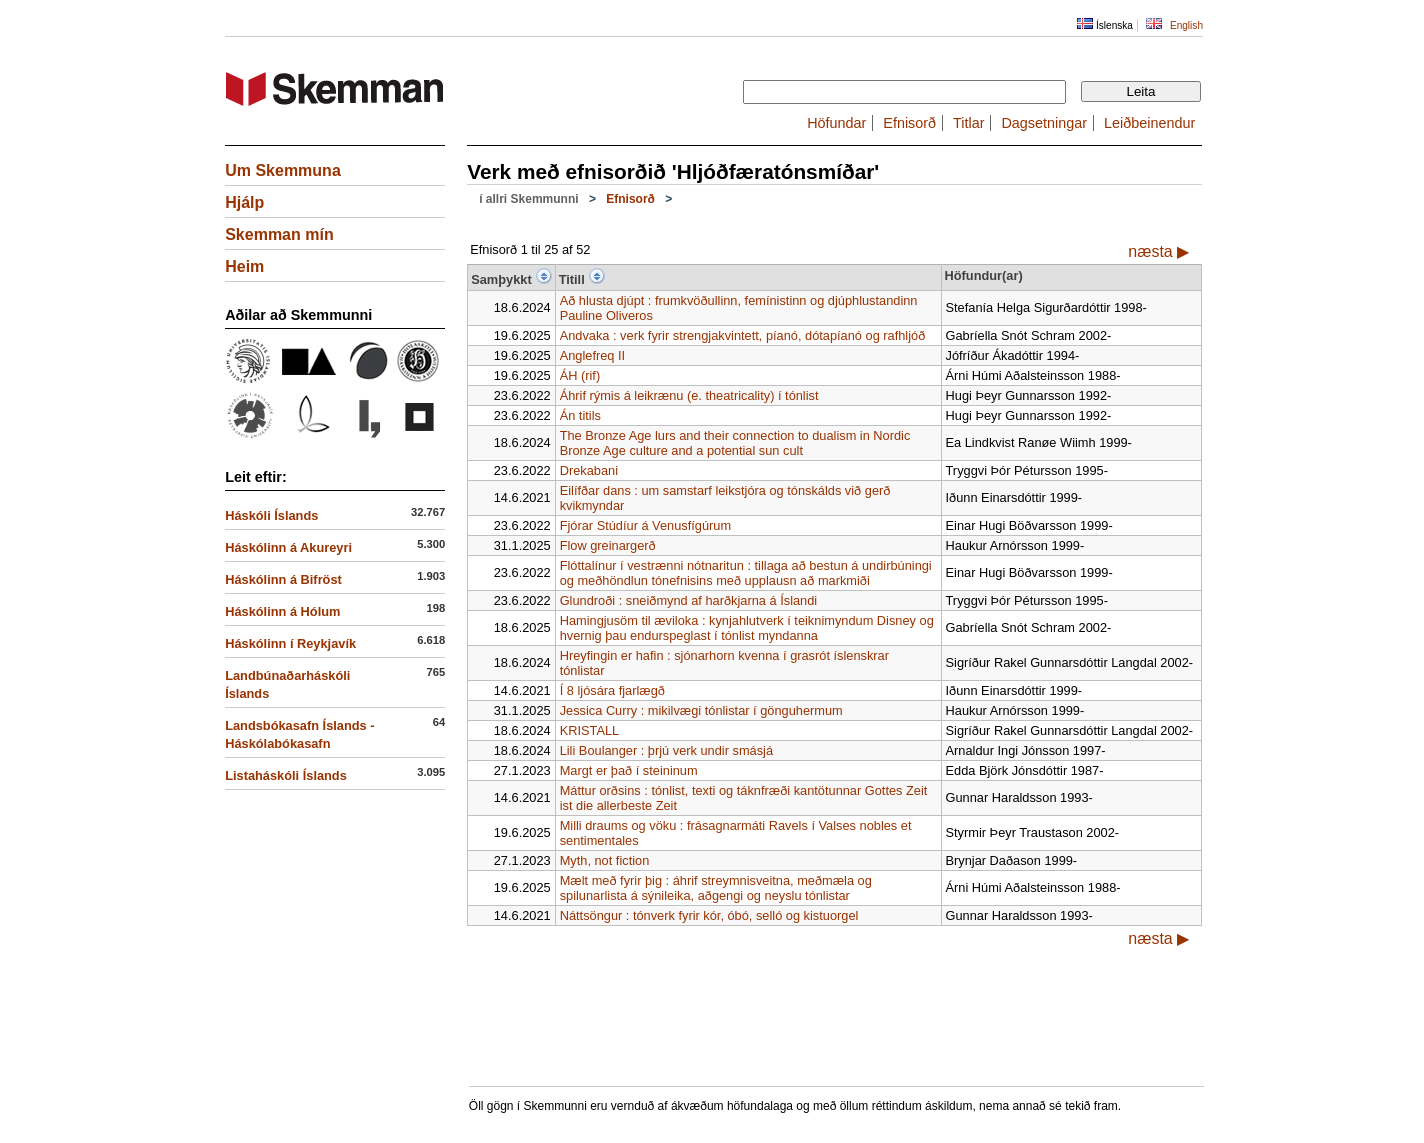 The image size is (1424, 1143). What do you see at coordinates (968, 123) in the screenshot?
I see `Titlar` at bounding box center [968, 123].